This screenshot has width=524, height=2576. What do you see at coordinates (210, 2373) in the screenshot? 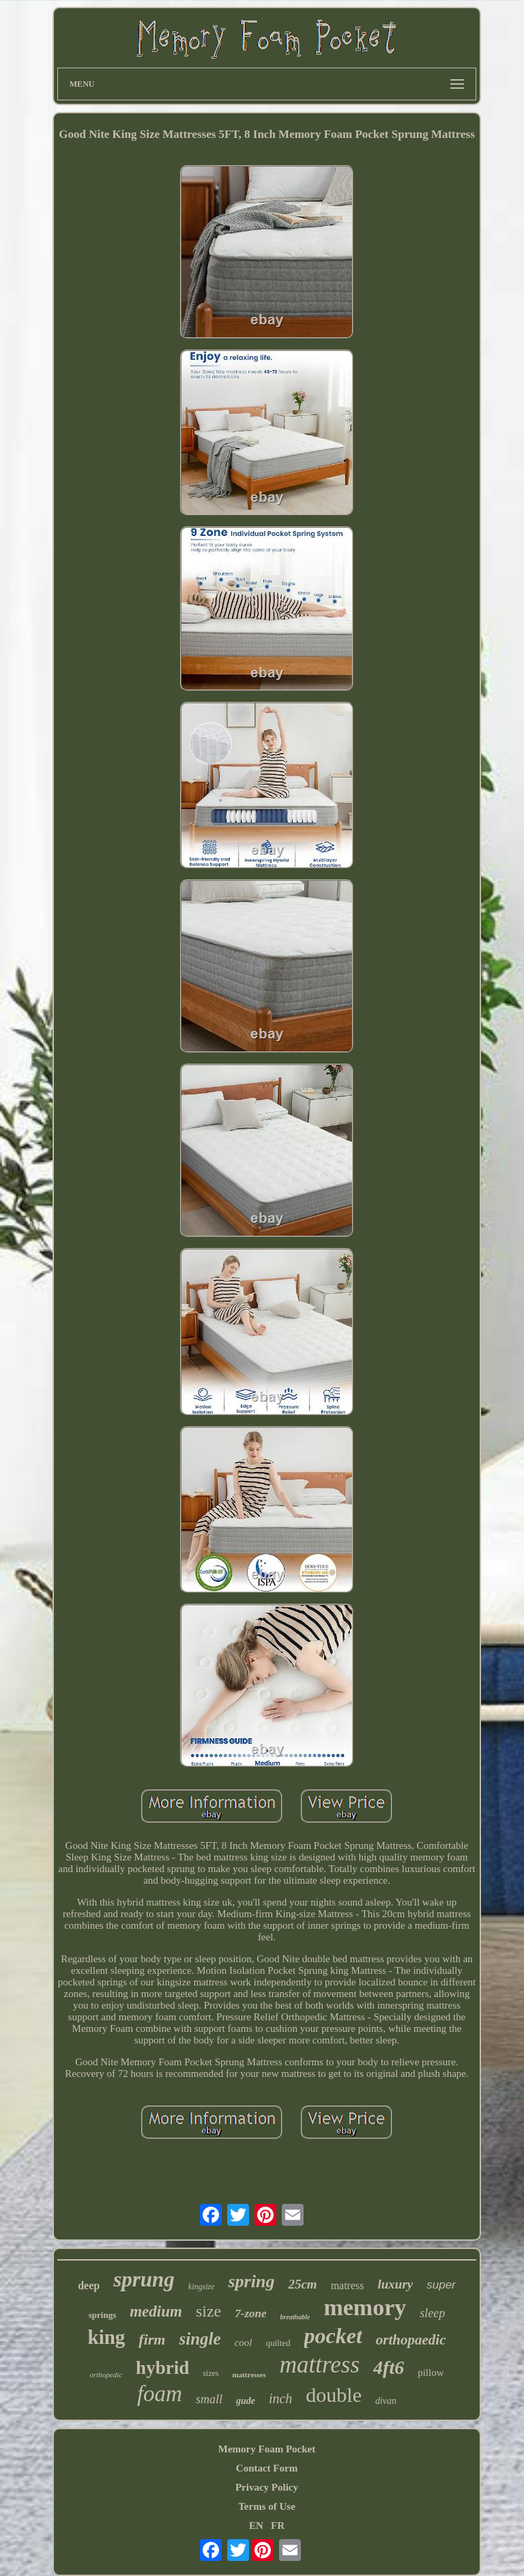
I see `sizes` at bounding box center [210, 2373].